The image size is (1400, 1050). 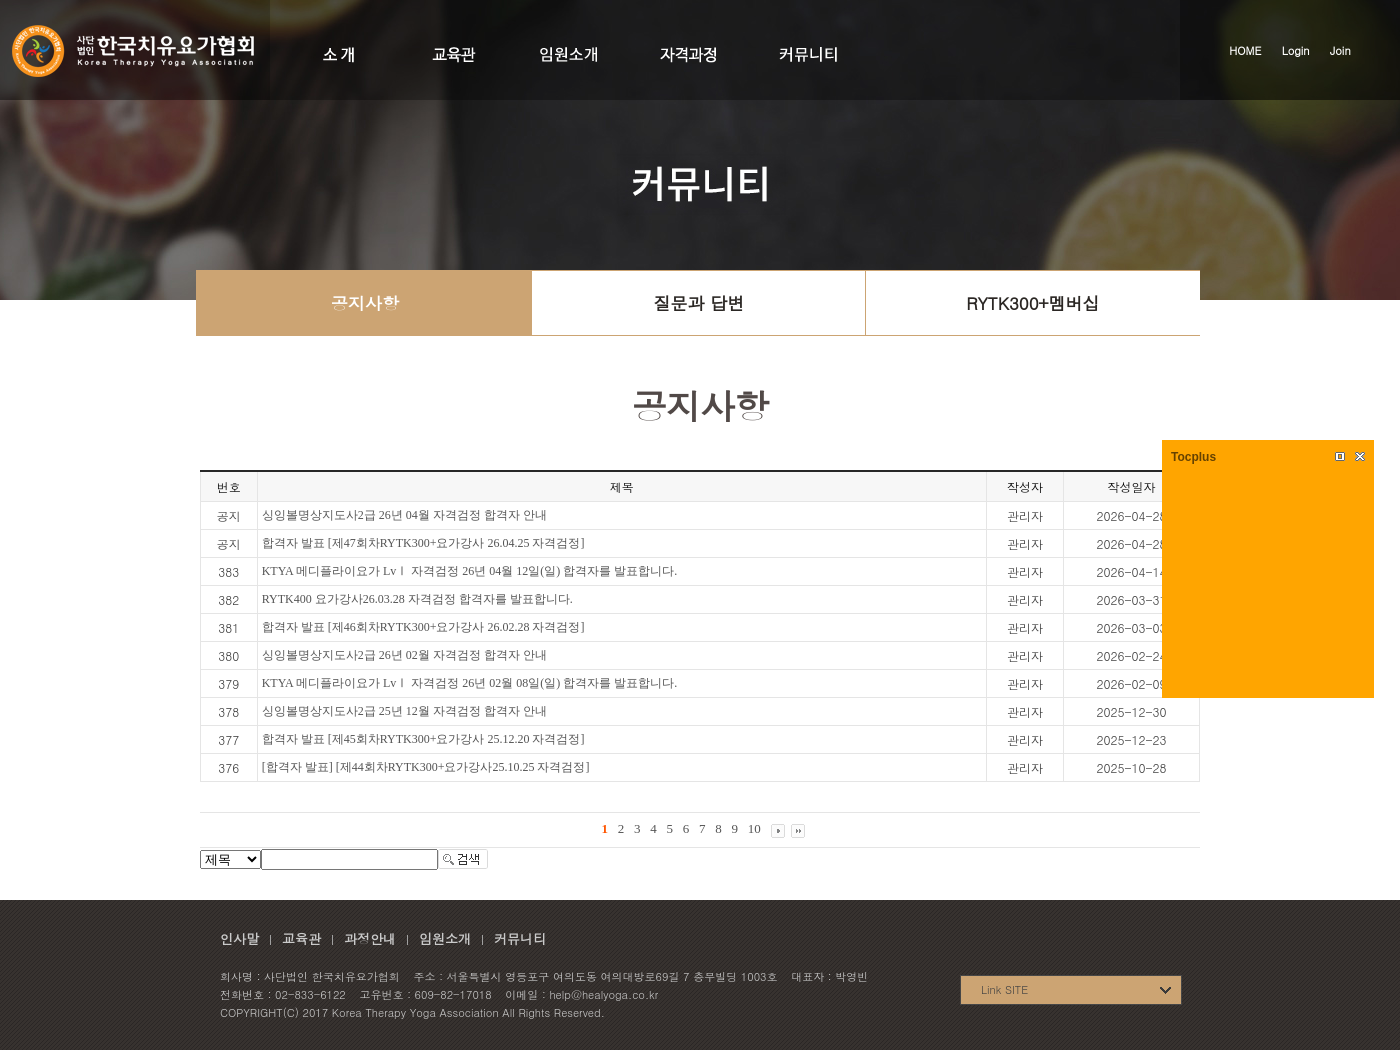 What do you see at coordinates (404, 711) in the screenshot?
I see `싱잉볼명상지도사2급 25년 12월 자격검정 합격자 안내` at bounding box center [404, 711].